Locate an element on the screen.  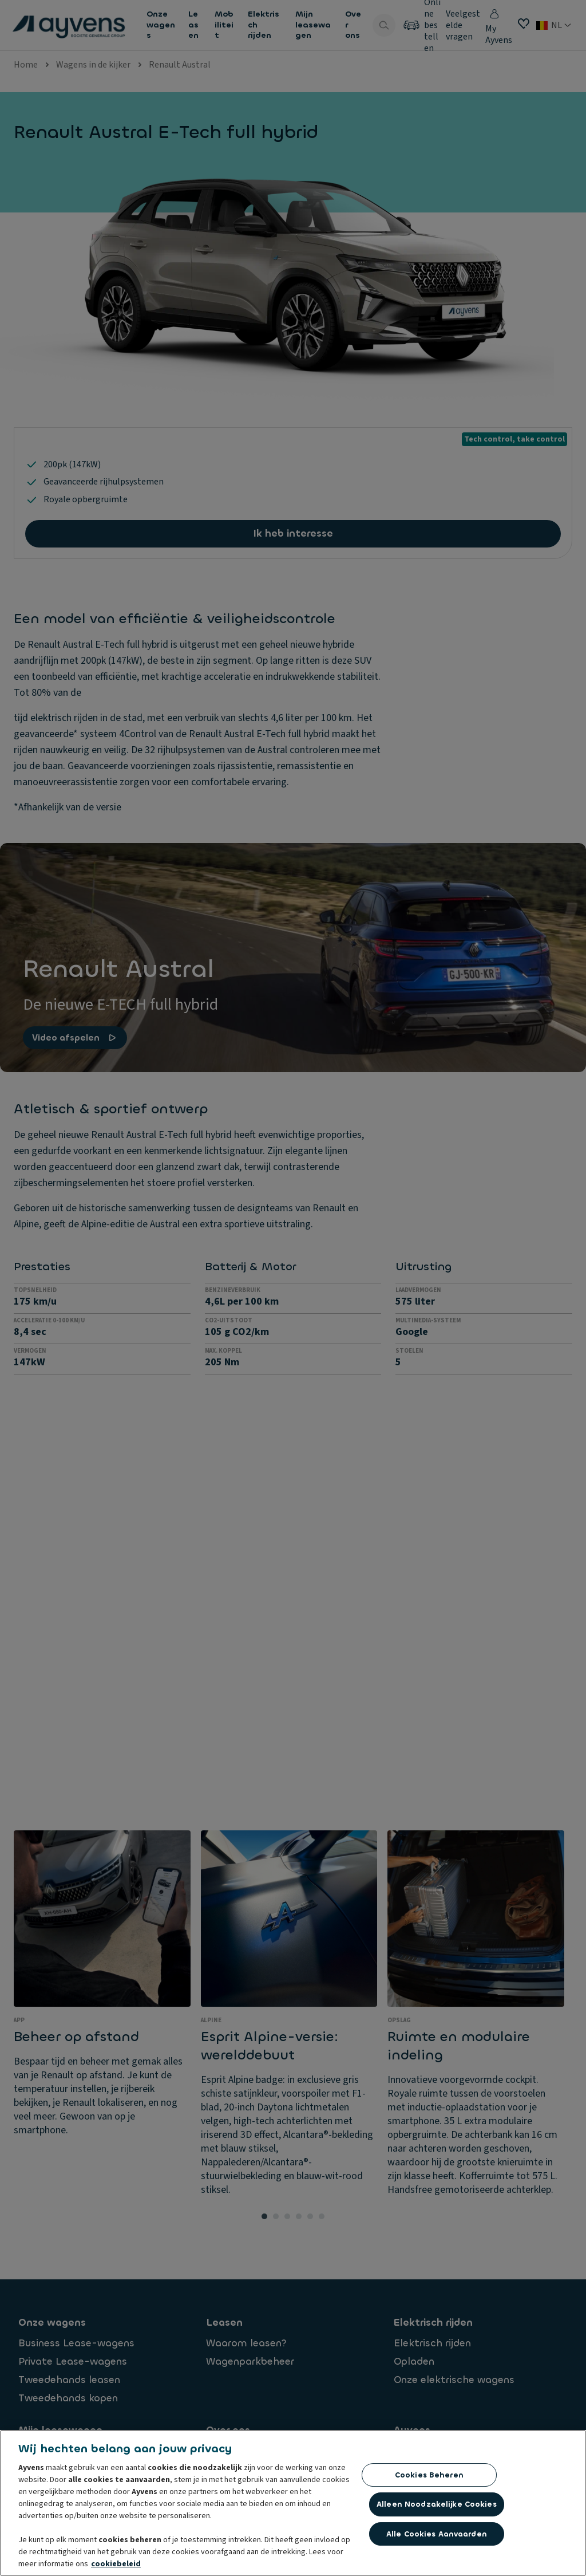
[region] is located at coordinates (293, 2503).